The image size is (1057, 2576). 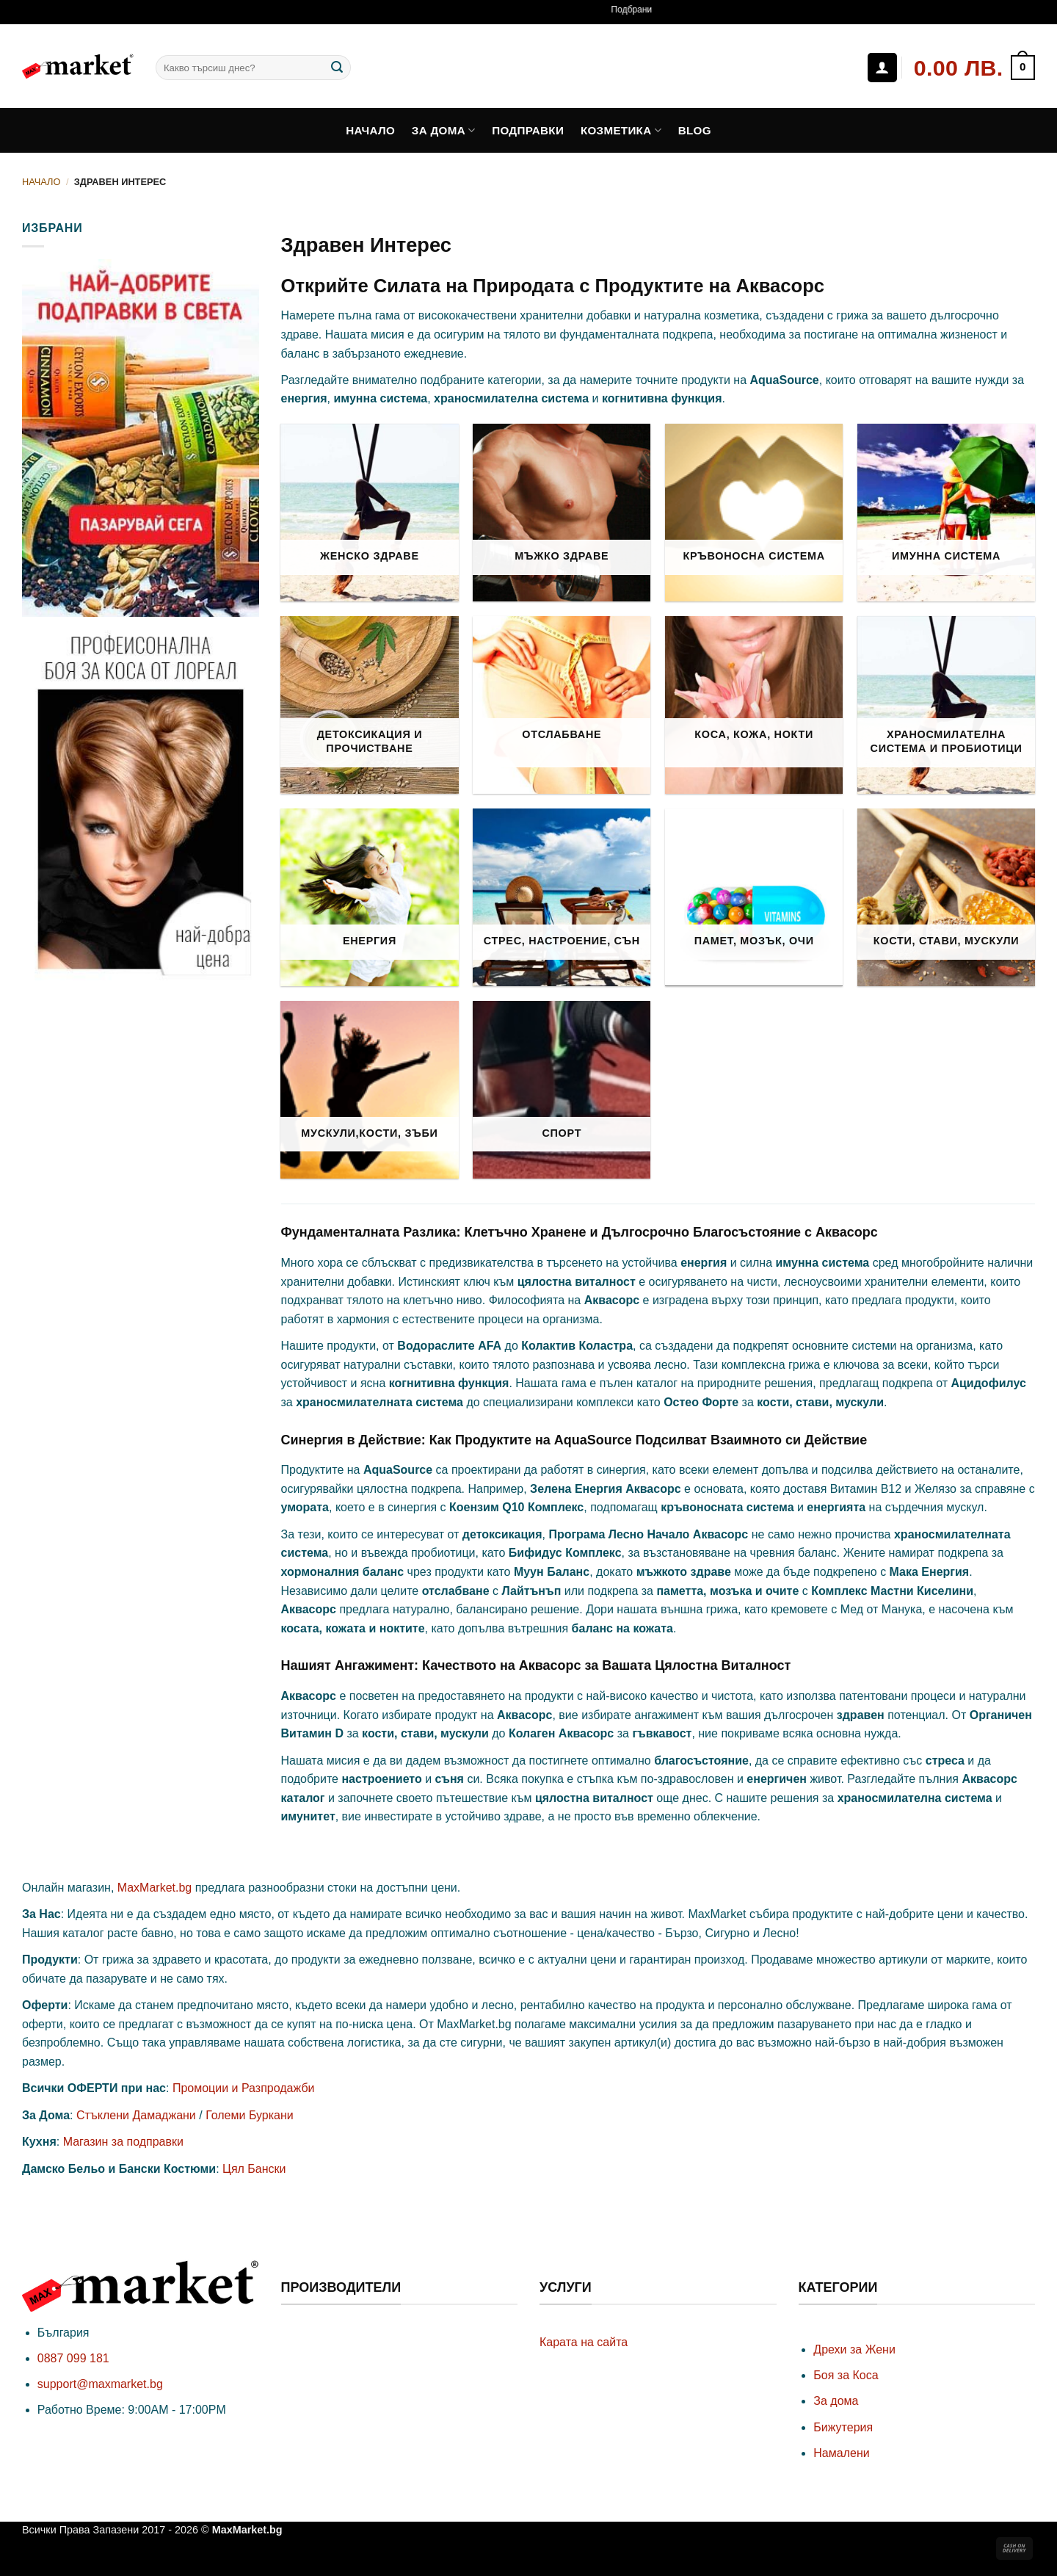 I want to click on Големи Буркани, so click(x=250, y=2115).